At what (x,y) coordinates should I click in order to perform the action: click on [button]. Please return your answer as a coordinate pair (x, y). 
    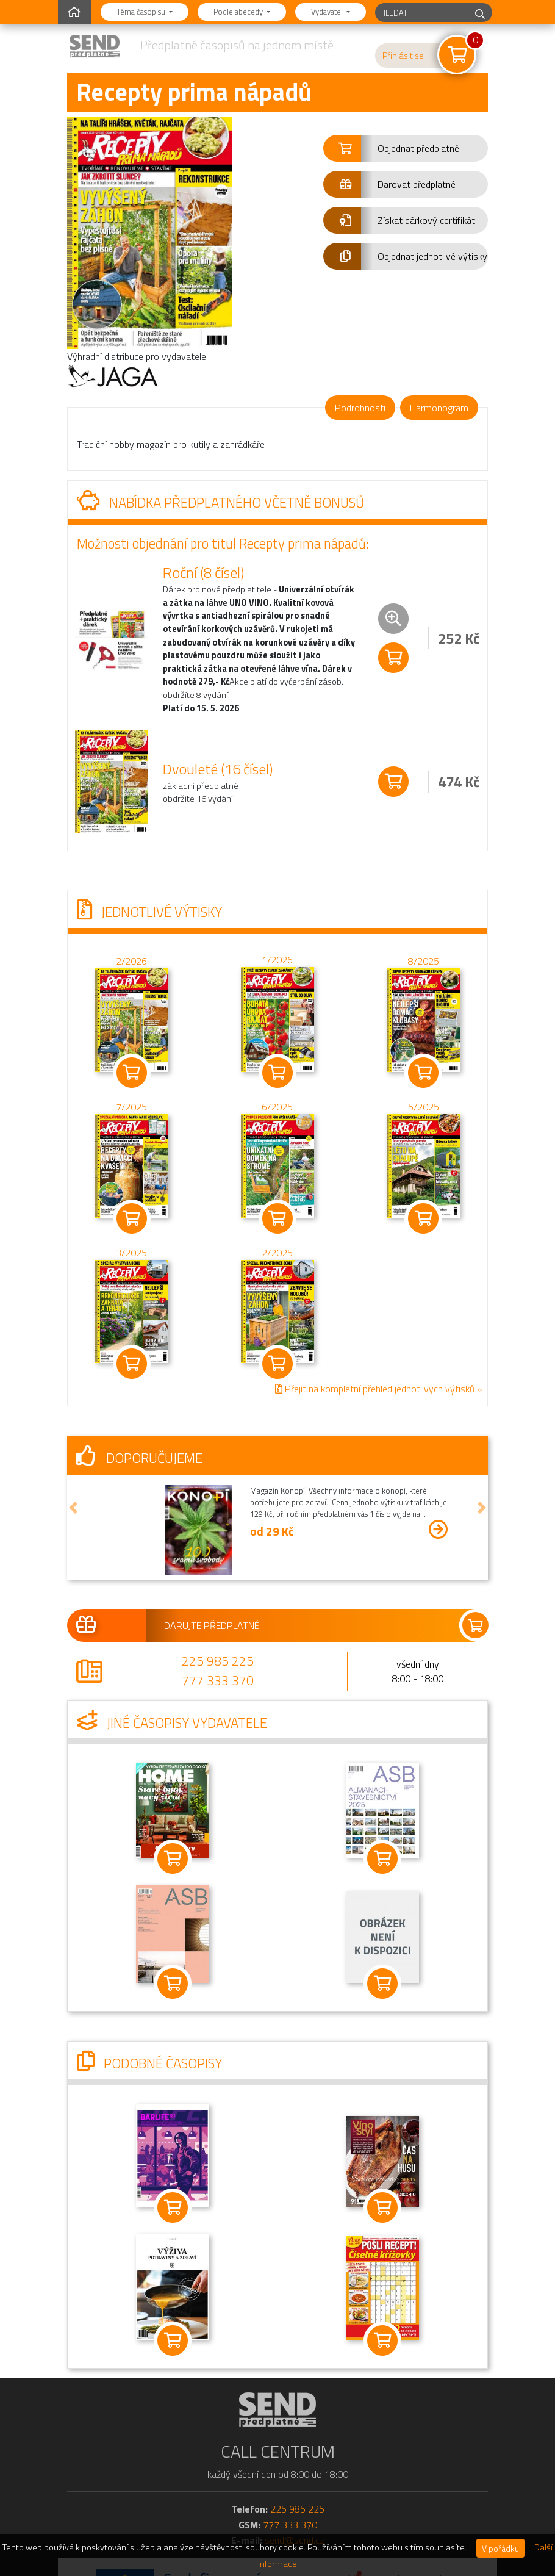
    Looking at the image, I should click on (405, 148).